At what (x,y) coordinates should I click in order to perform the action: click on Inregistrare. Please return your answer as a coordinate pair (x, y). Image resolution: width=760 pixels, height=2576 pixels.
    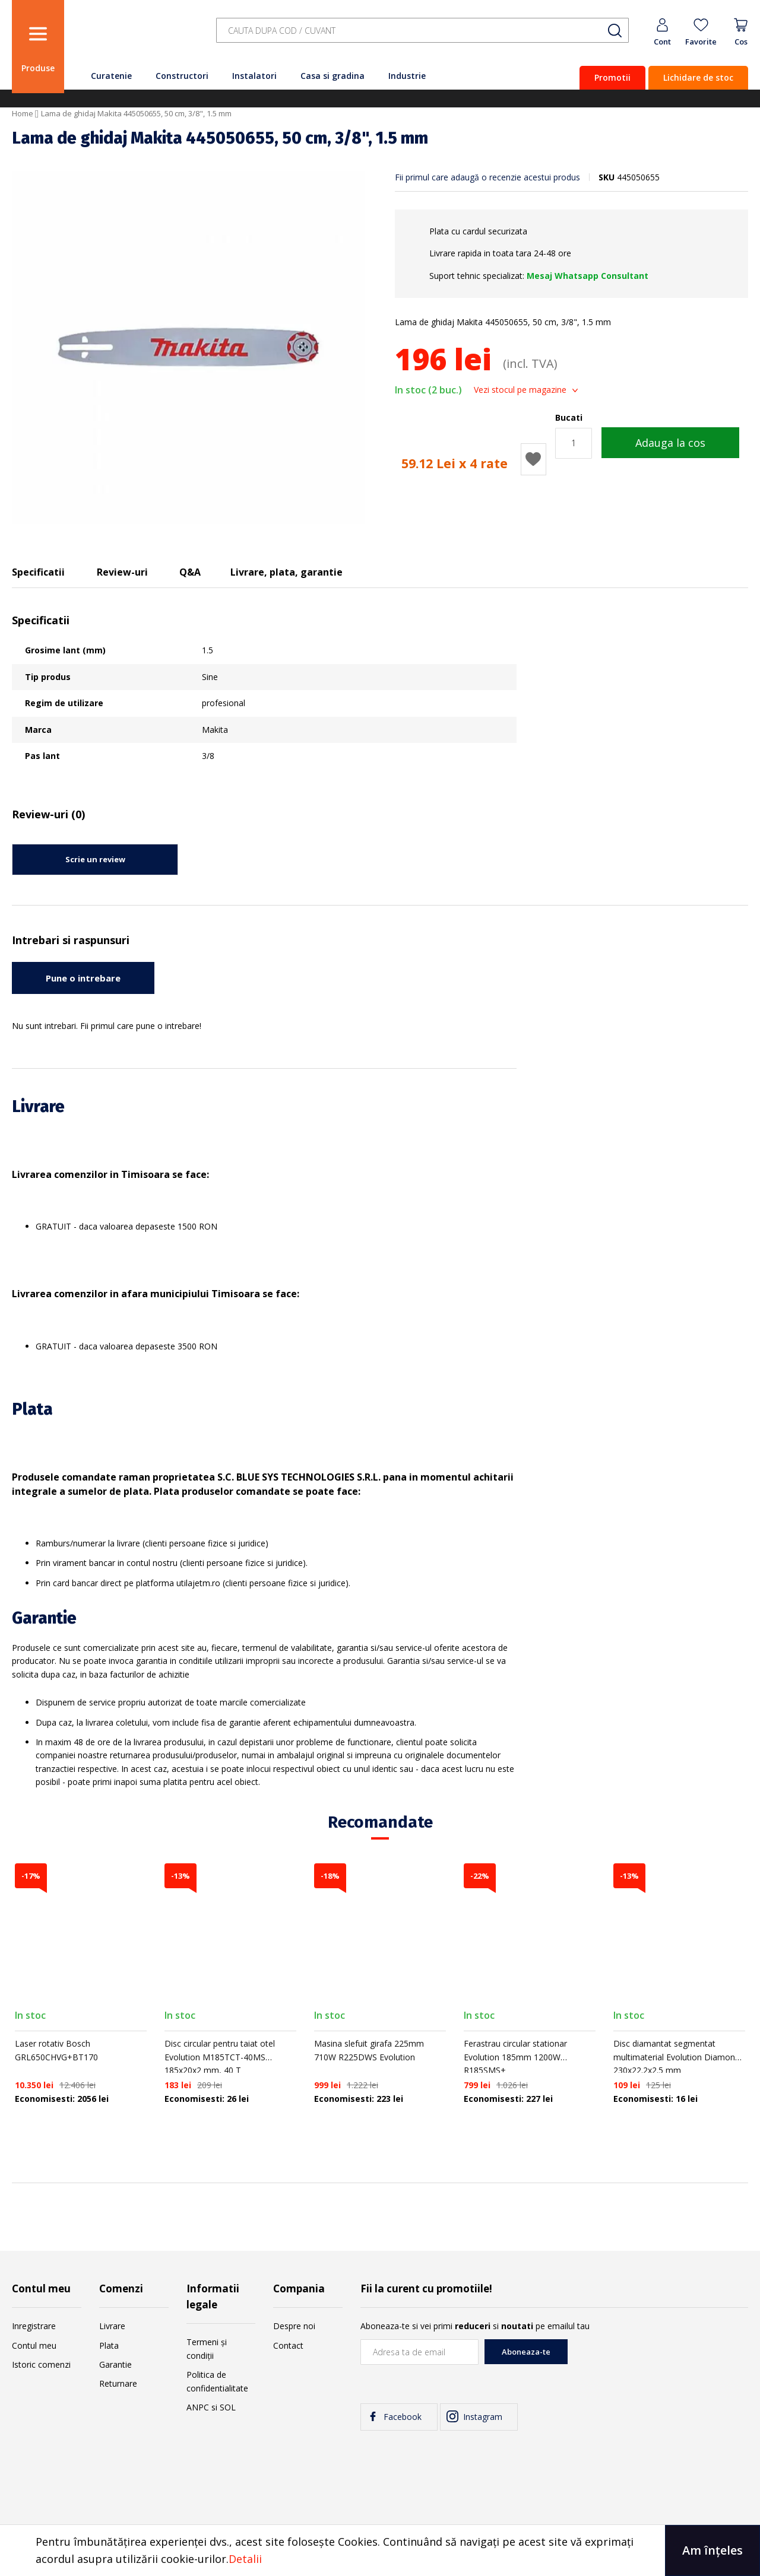
    Looking at the image, I should click on (34, 2326).